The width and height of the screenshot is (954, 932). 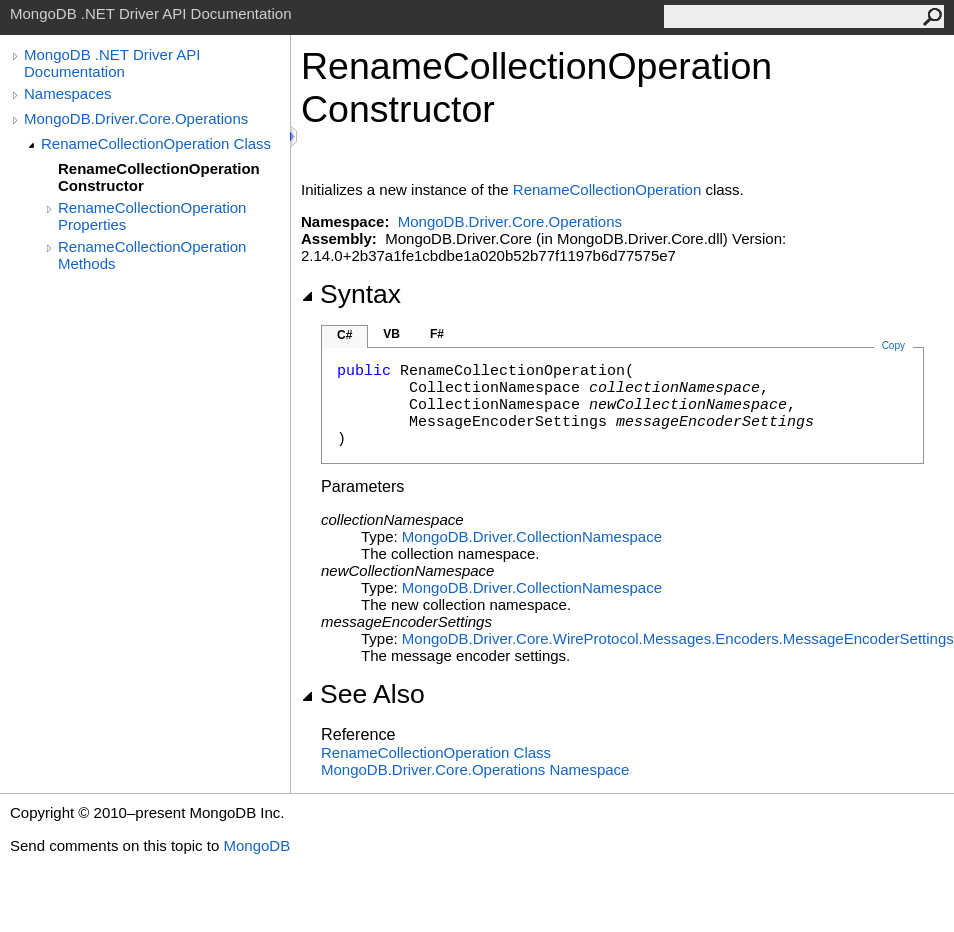 I want to click on MongoDB.Driver.Core.Operations, so click(x=136, y=118).